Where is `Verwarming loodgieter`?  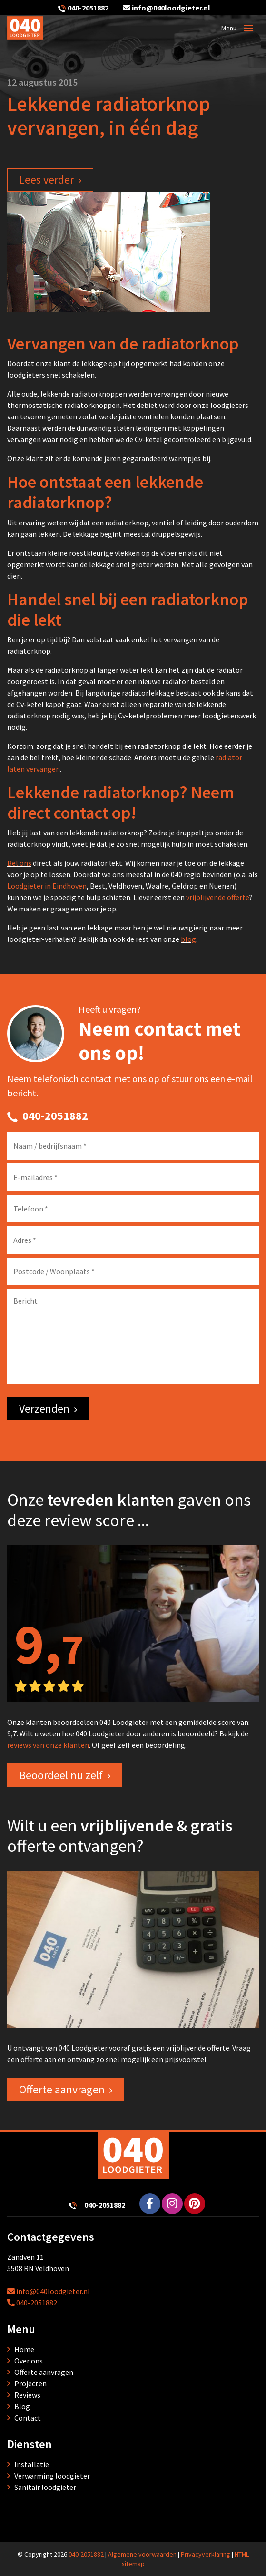
Verwarming loodgieter is located at coordinates (52, 2475).